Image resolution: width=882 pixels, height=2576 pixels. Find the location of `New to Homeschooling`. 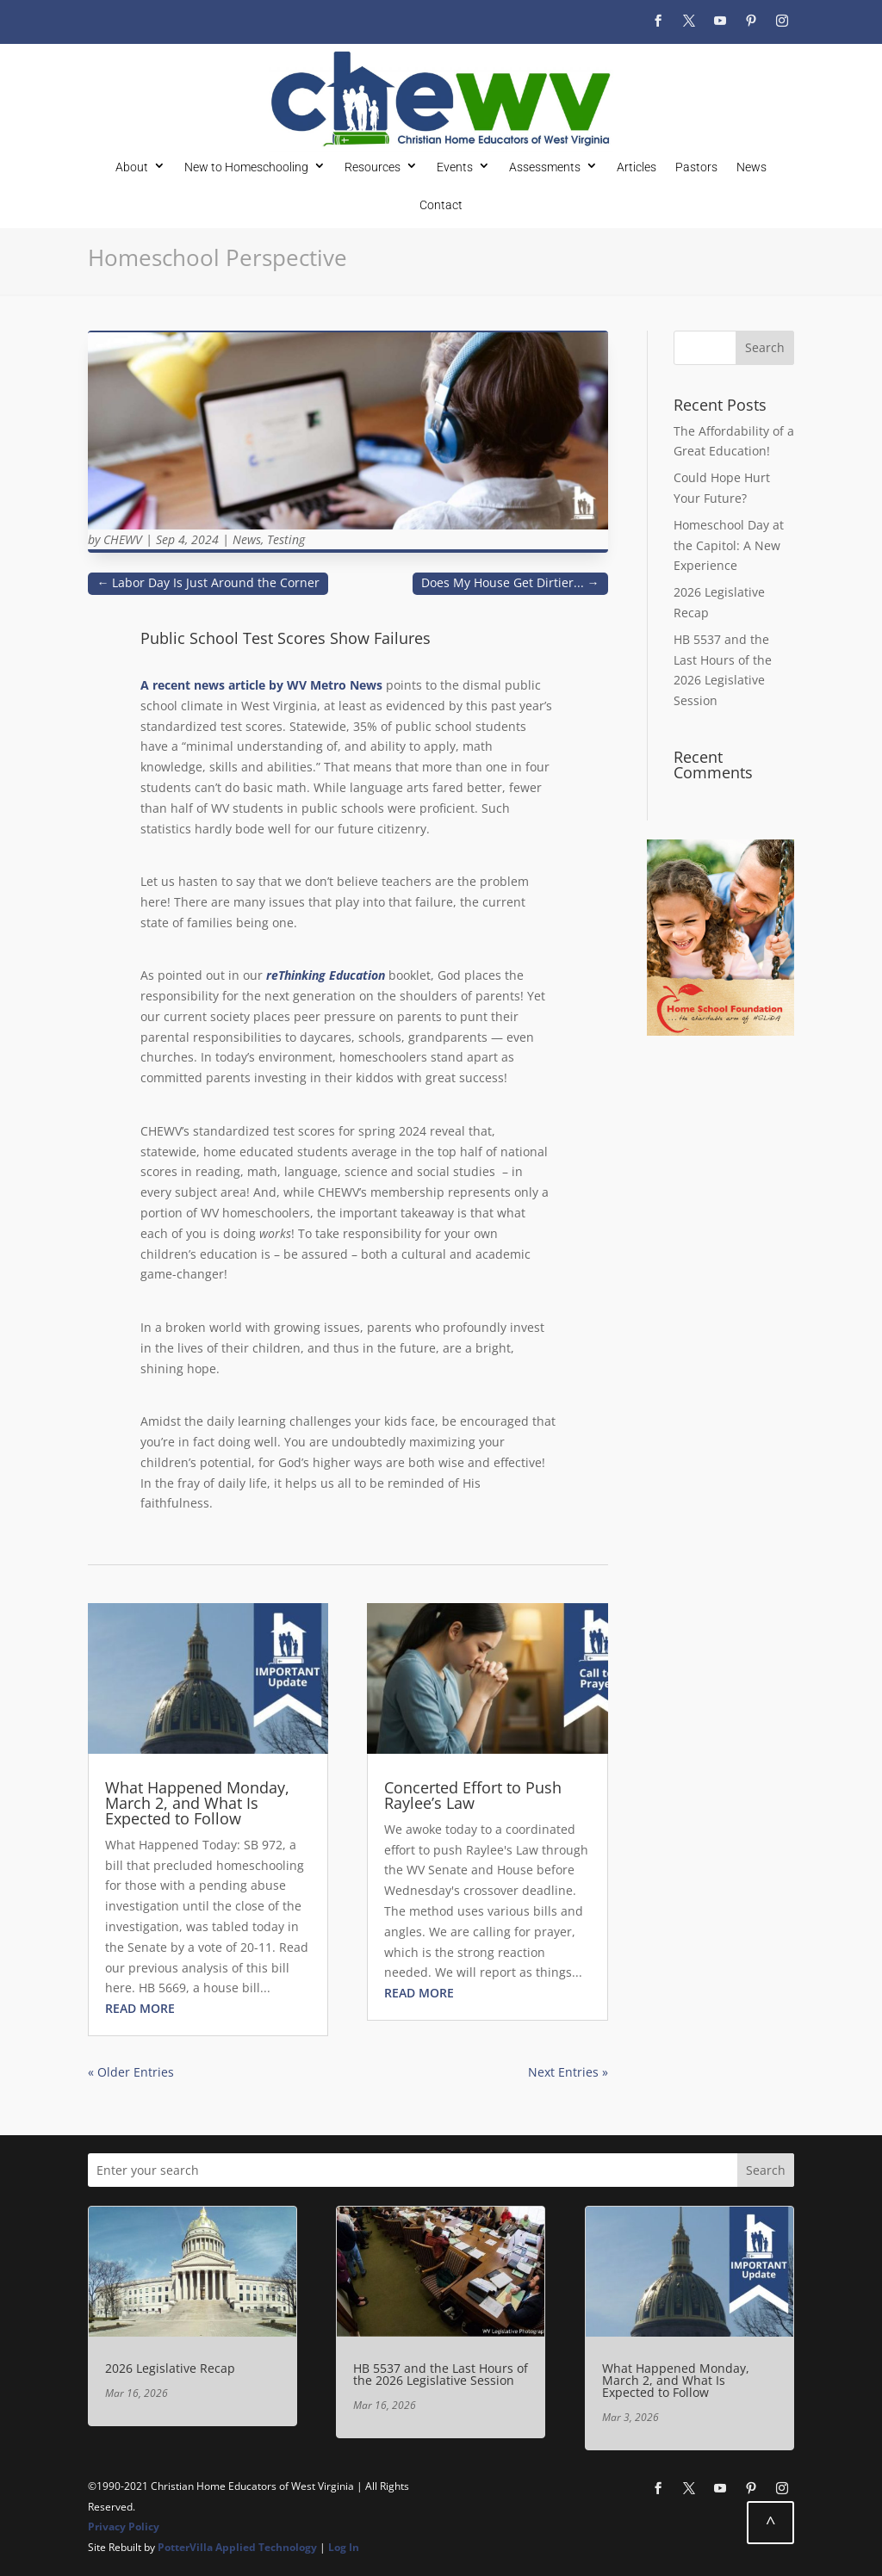

New to Homeschooling is located at coordinates (246, 166).